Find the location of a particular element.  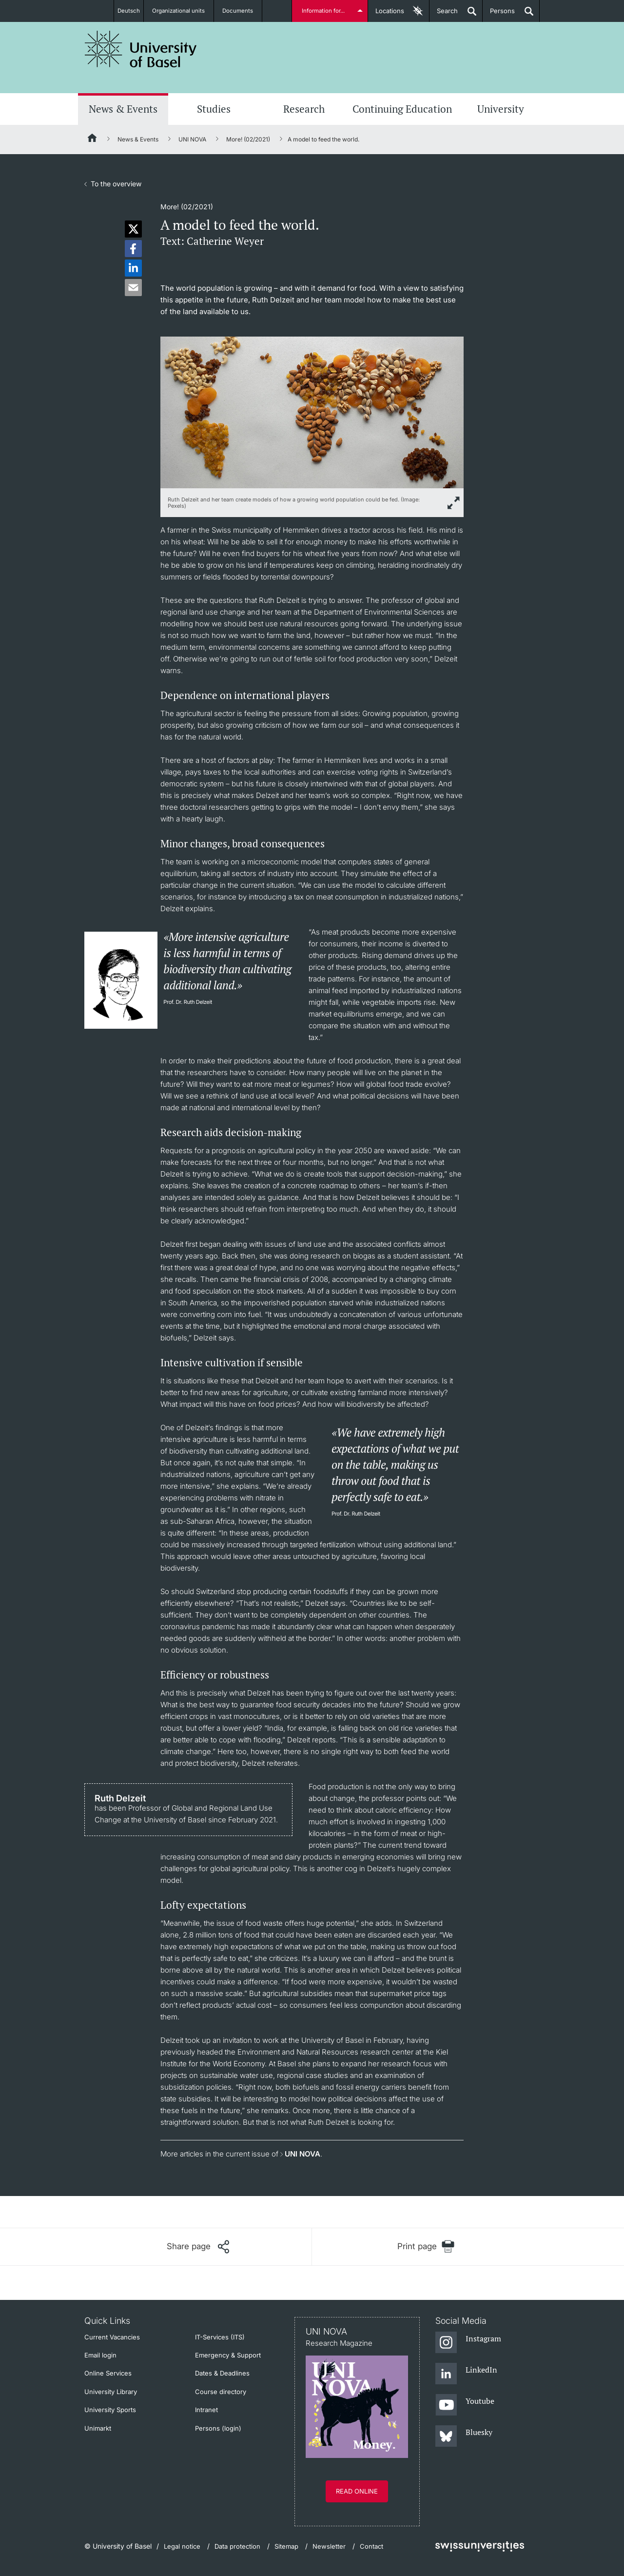

Emergency & Support is located at coordinates (228, 2355).